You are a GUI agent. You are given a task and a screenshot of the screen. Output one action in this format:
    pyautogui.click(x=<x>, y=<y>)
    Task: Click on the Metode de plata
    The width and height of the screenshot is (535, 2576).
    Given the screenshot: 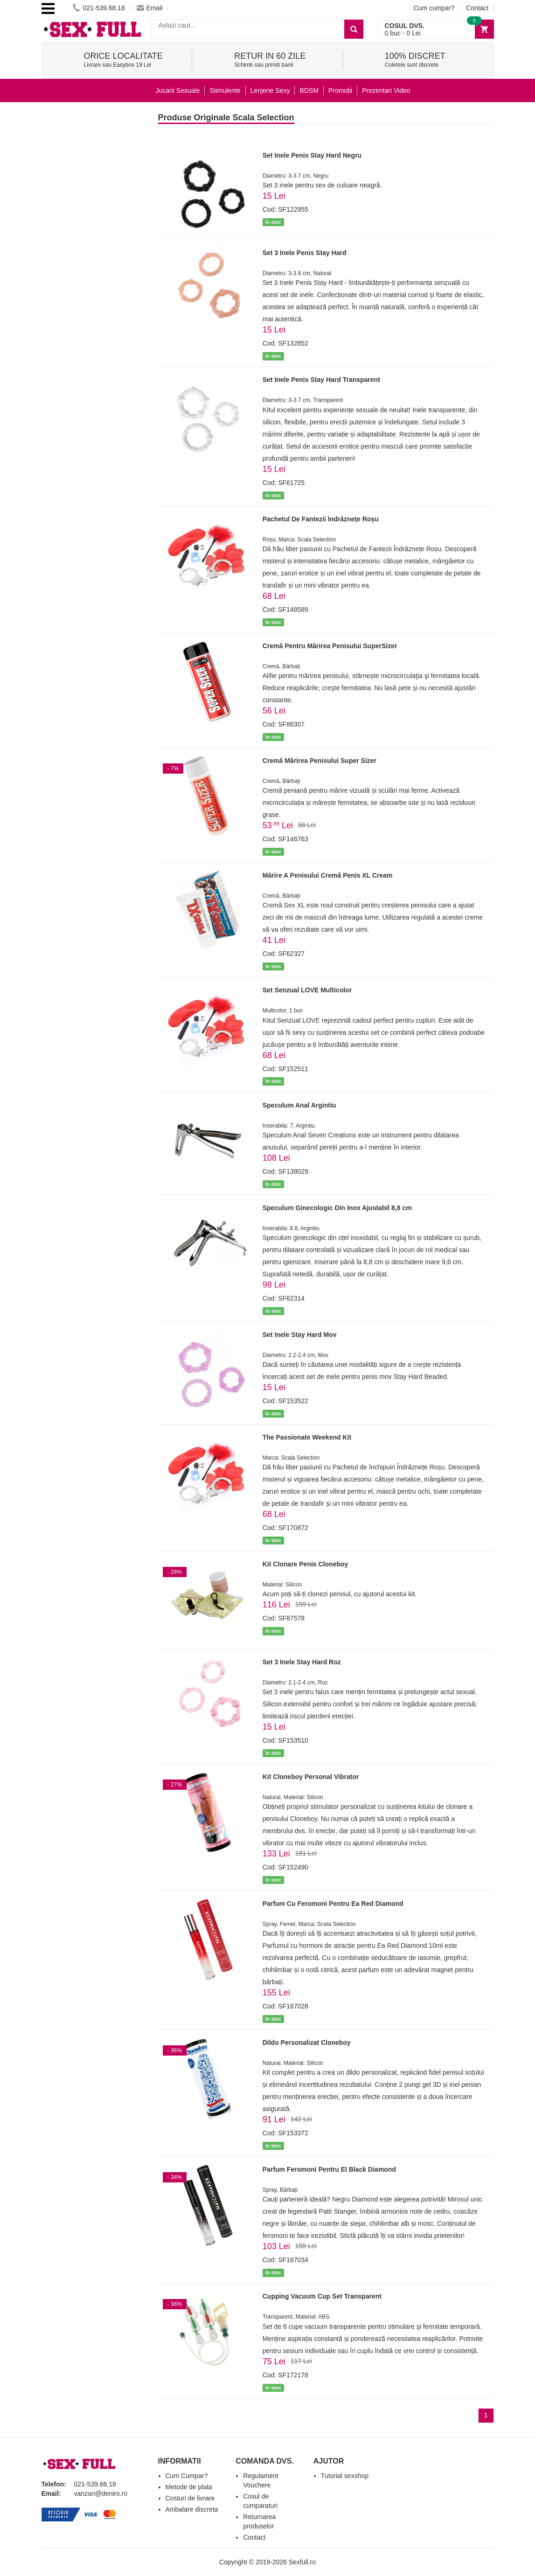 What is the action you would take?
    pyautogui.click(x=189, y=2487)
    